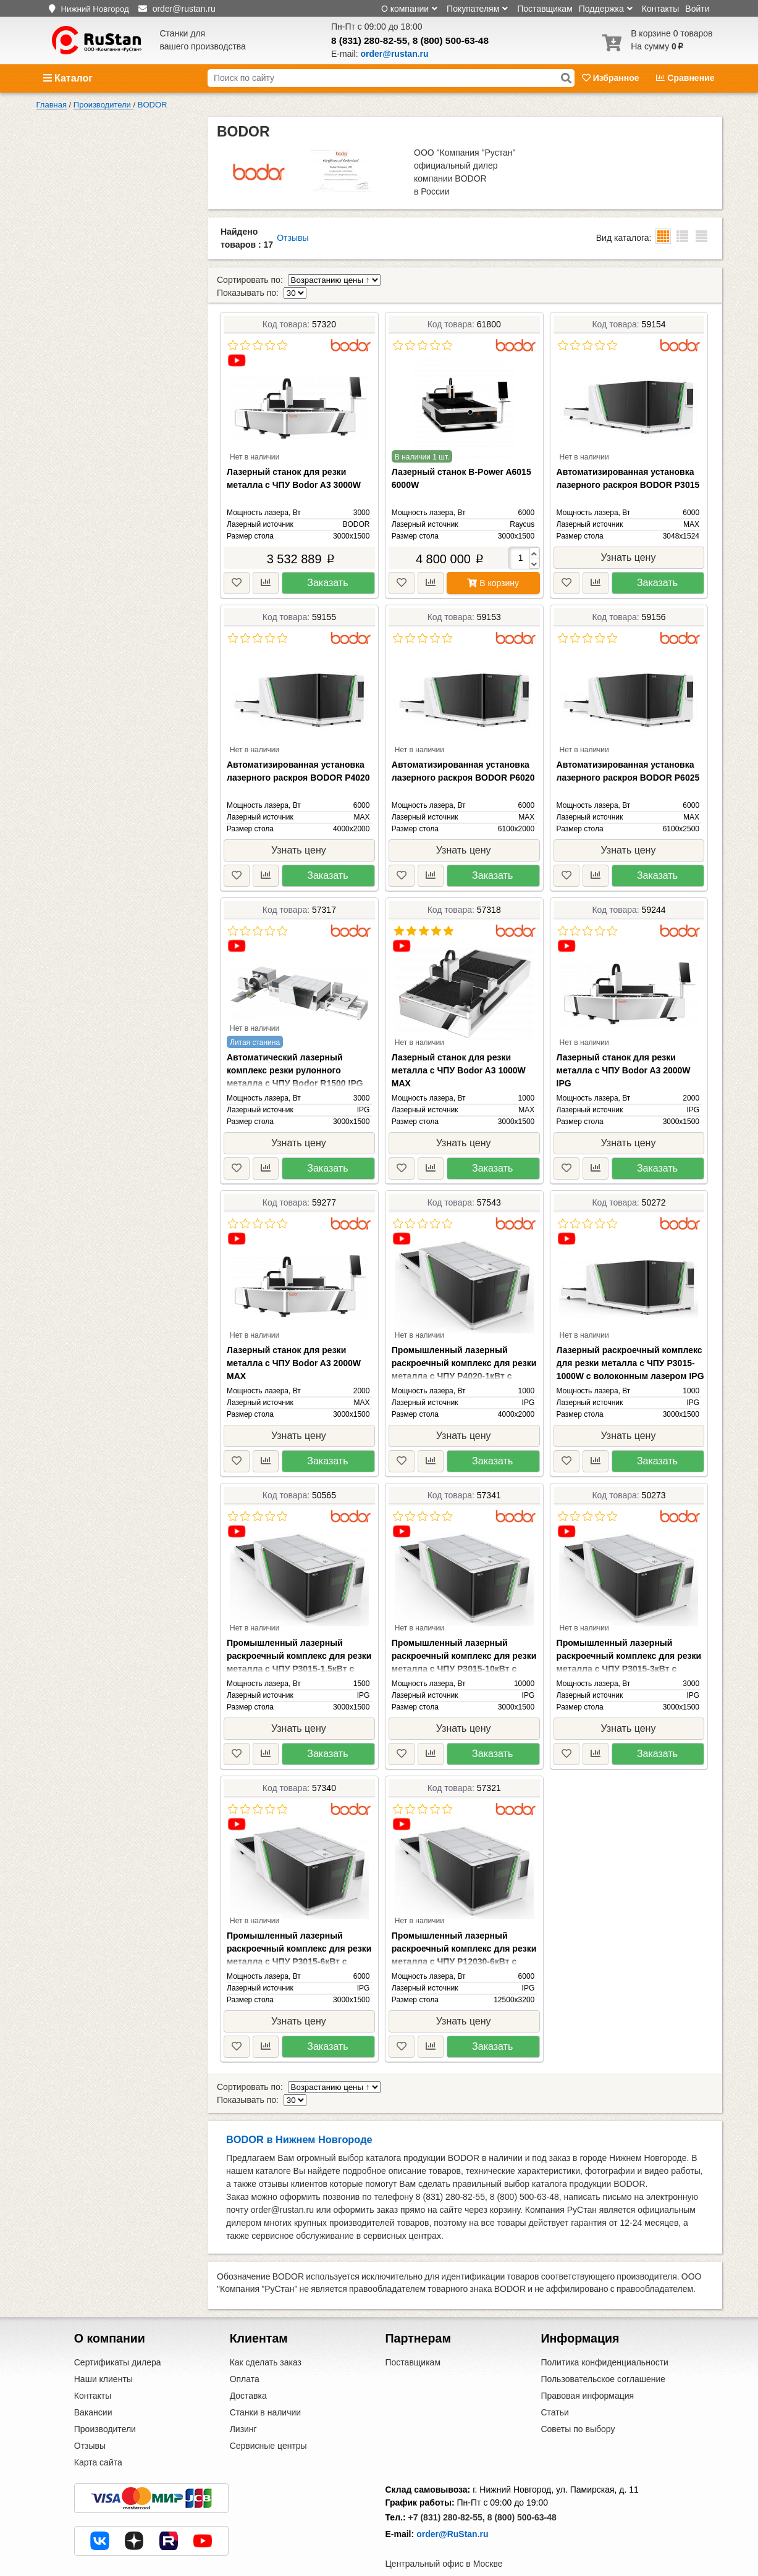  Describe the element at coordinates (624, 1057) in the screenshot. I see `Лазерный станок для резки металла с ЧПУ Bodor A3 2000W IPG` at that location.